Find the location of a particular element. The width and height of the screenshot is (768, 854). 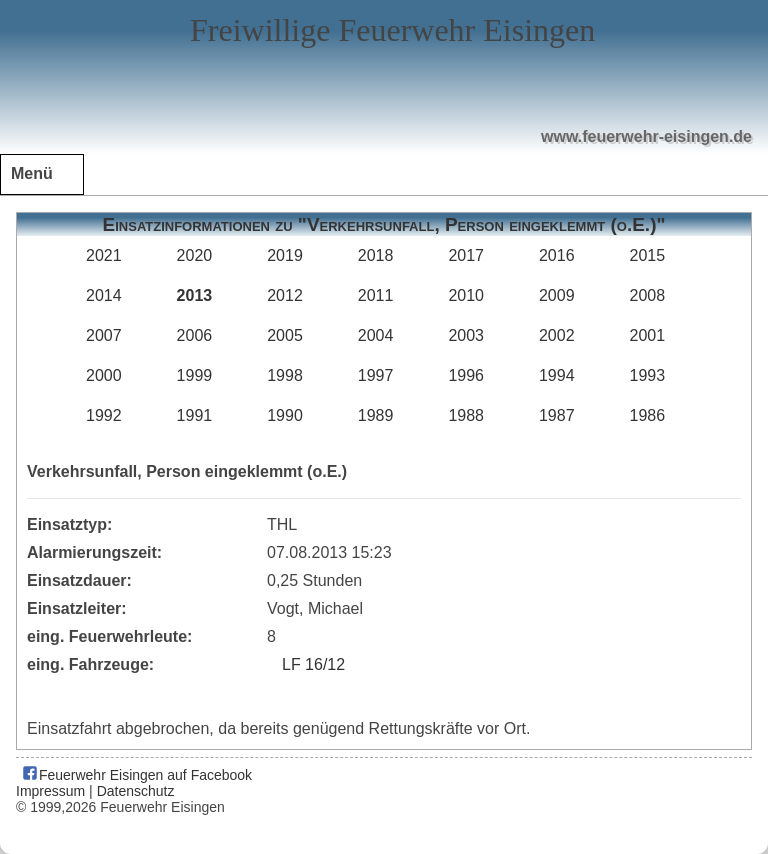

1998 is located at coordinates (285, 375).